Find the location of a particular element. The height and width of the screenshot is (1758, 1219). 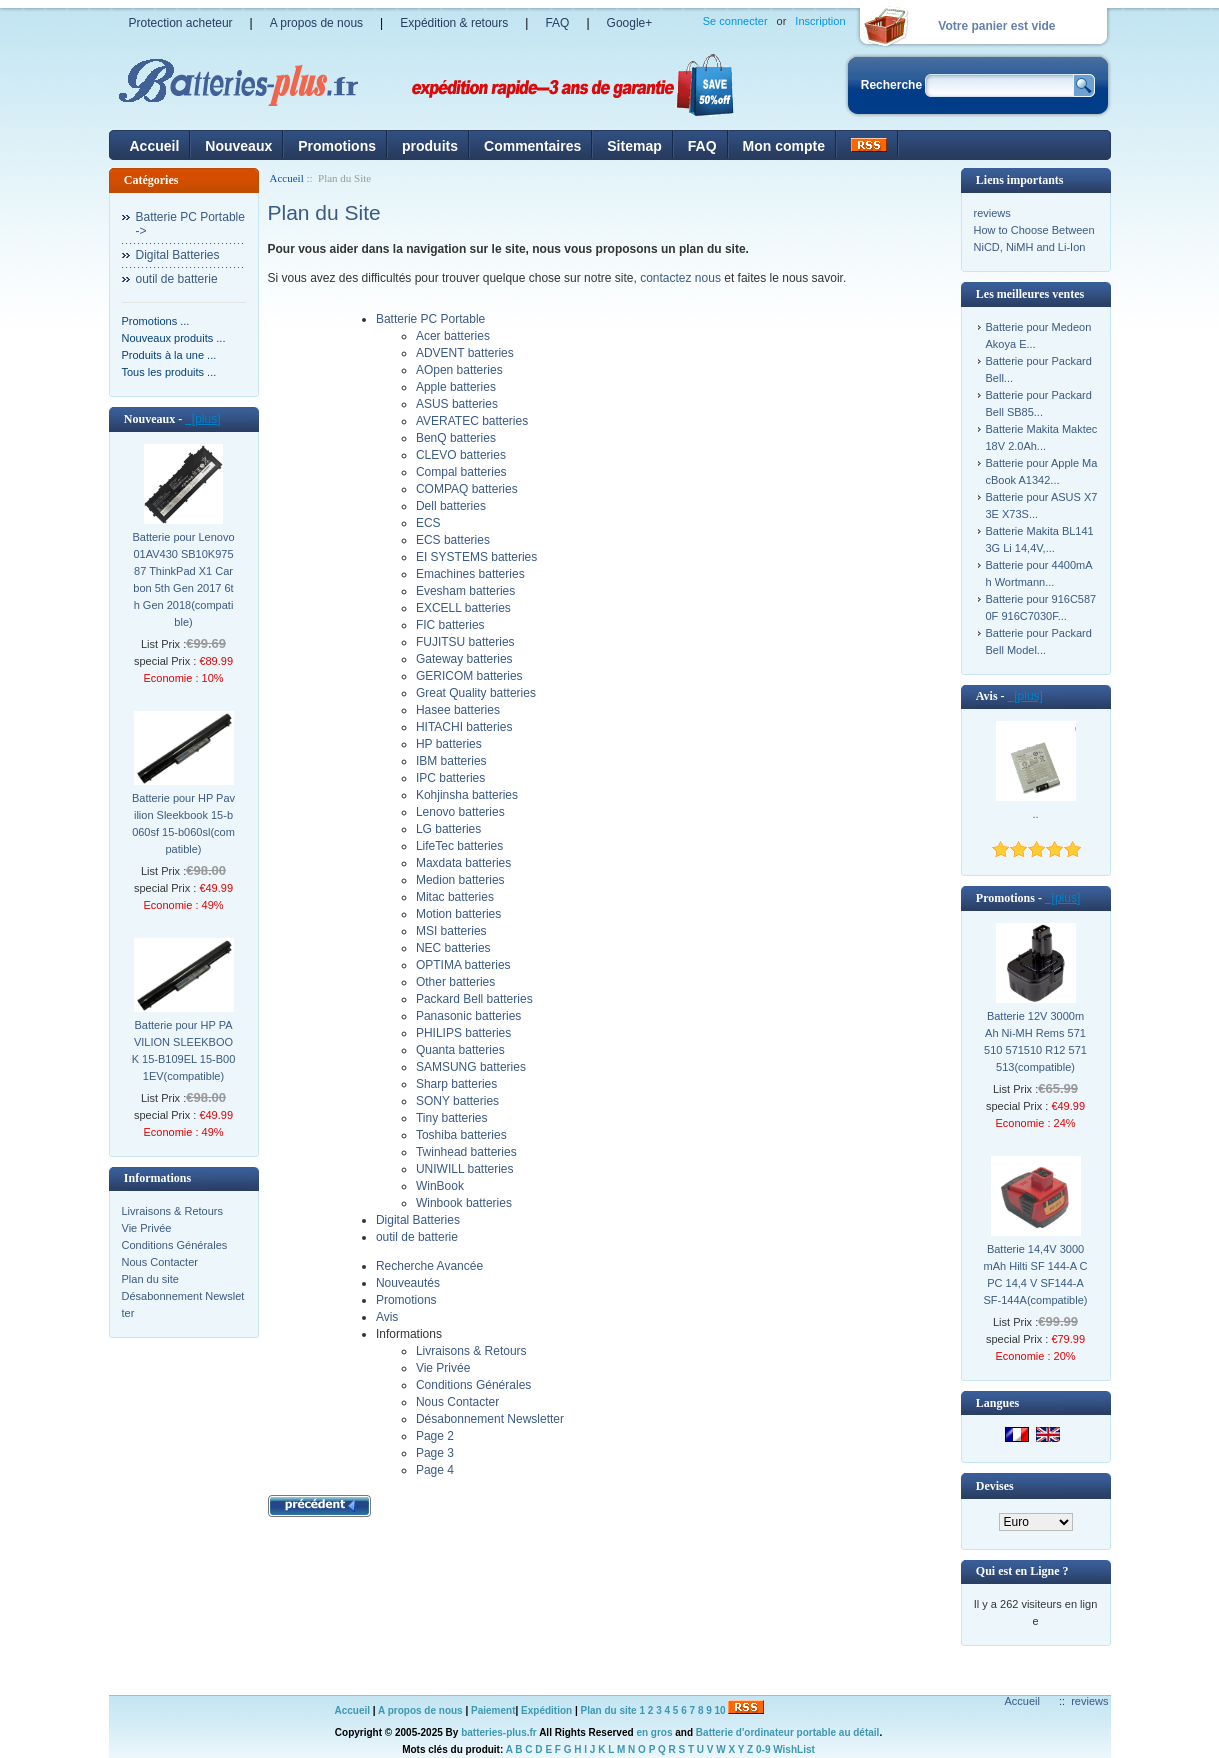

Accueil is located at coordinates (155, 146).